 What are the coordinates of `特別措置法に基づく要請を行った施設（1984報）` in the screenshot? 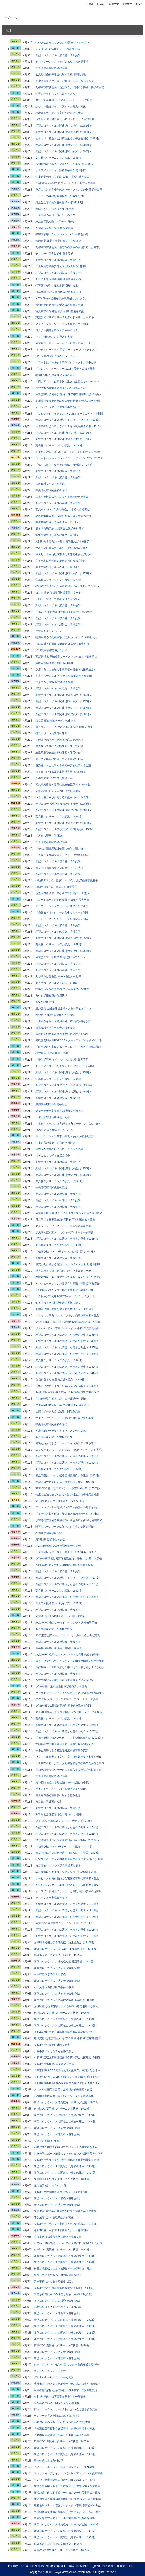 It's located at (64, 163).